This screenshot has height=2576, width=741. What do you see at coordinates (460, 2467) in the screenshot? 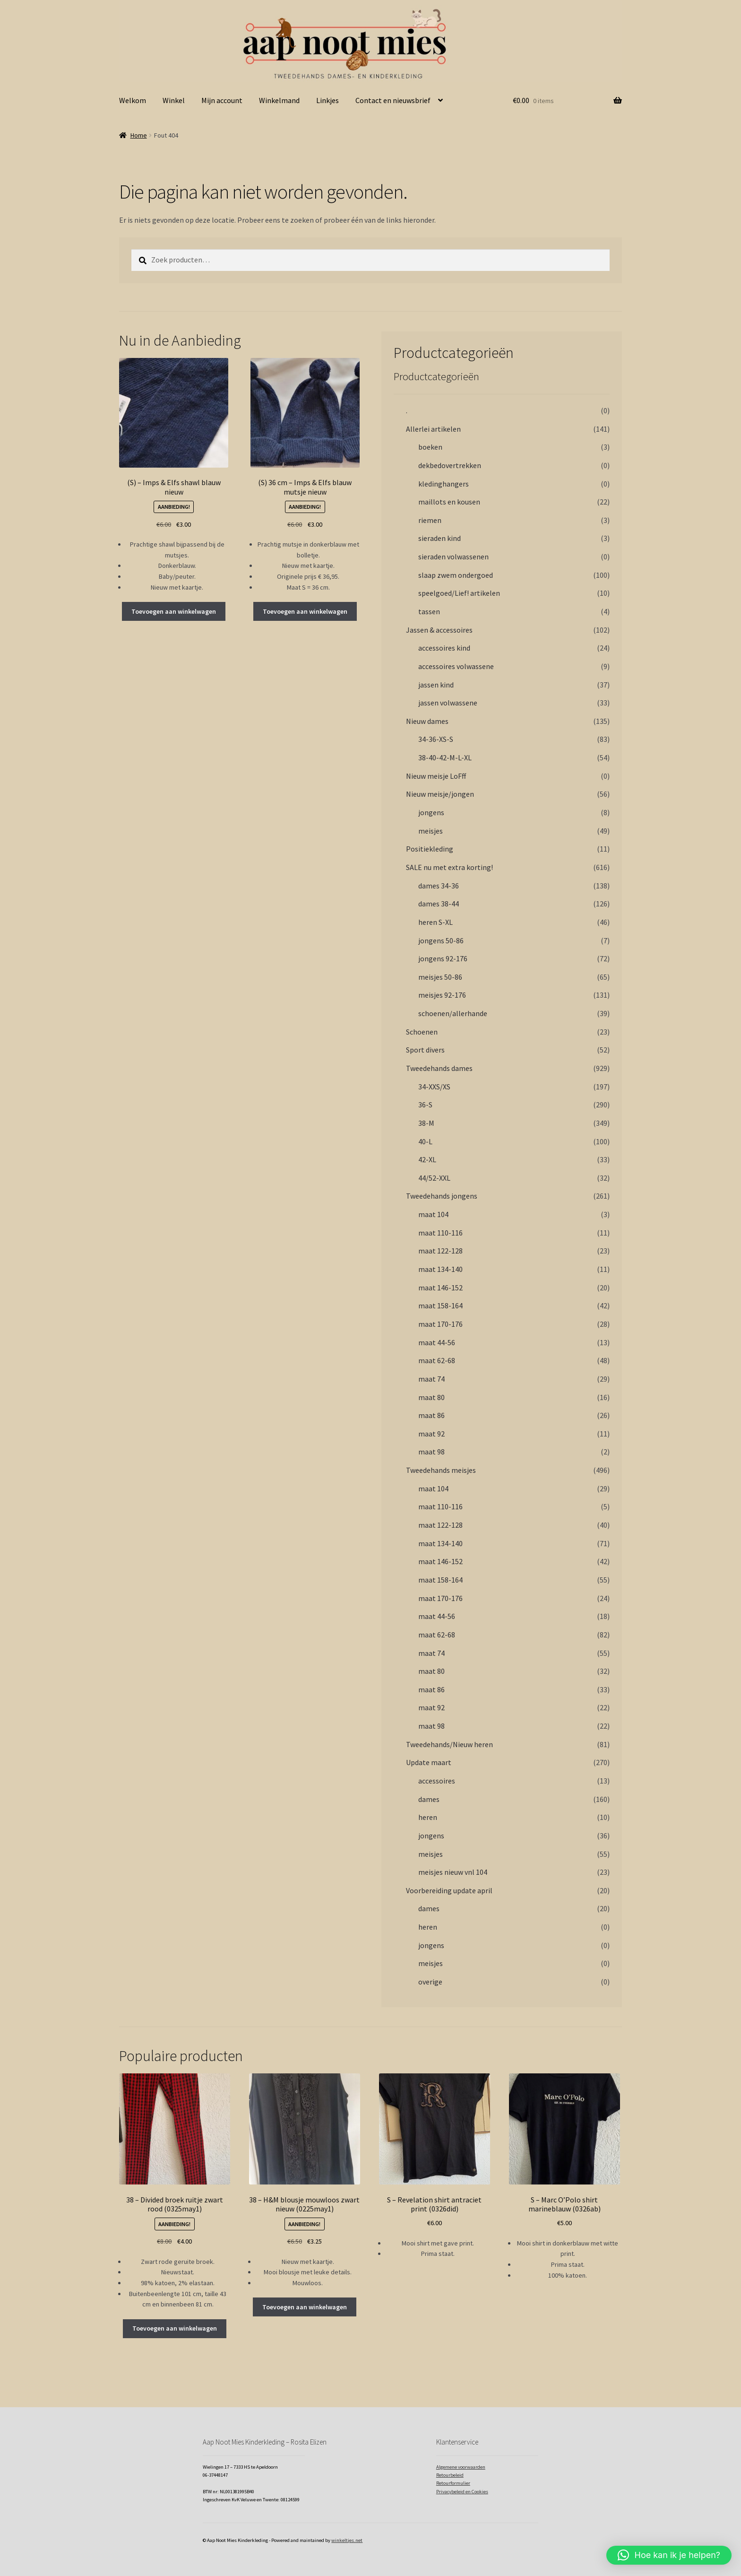
I see `Algemene voorwaarden` at bounding box center [460, 2467].